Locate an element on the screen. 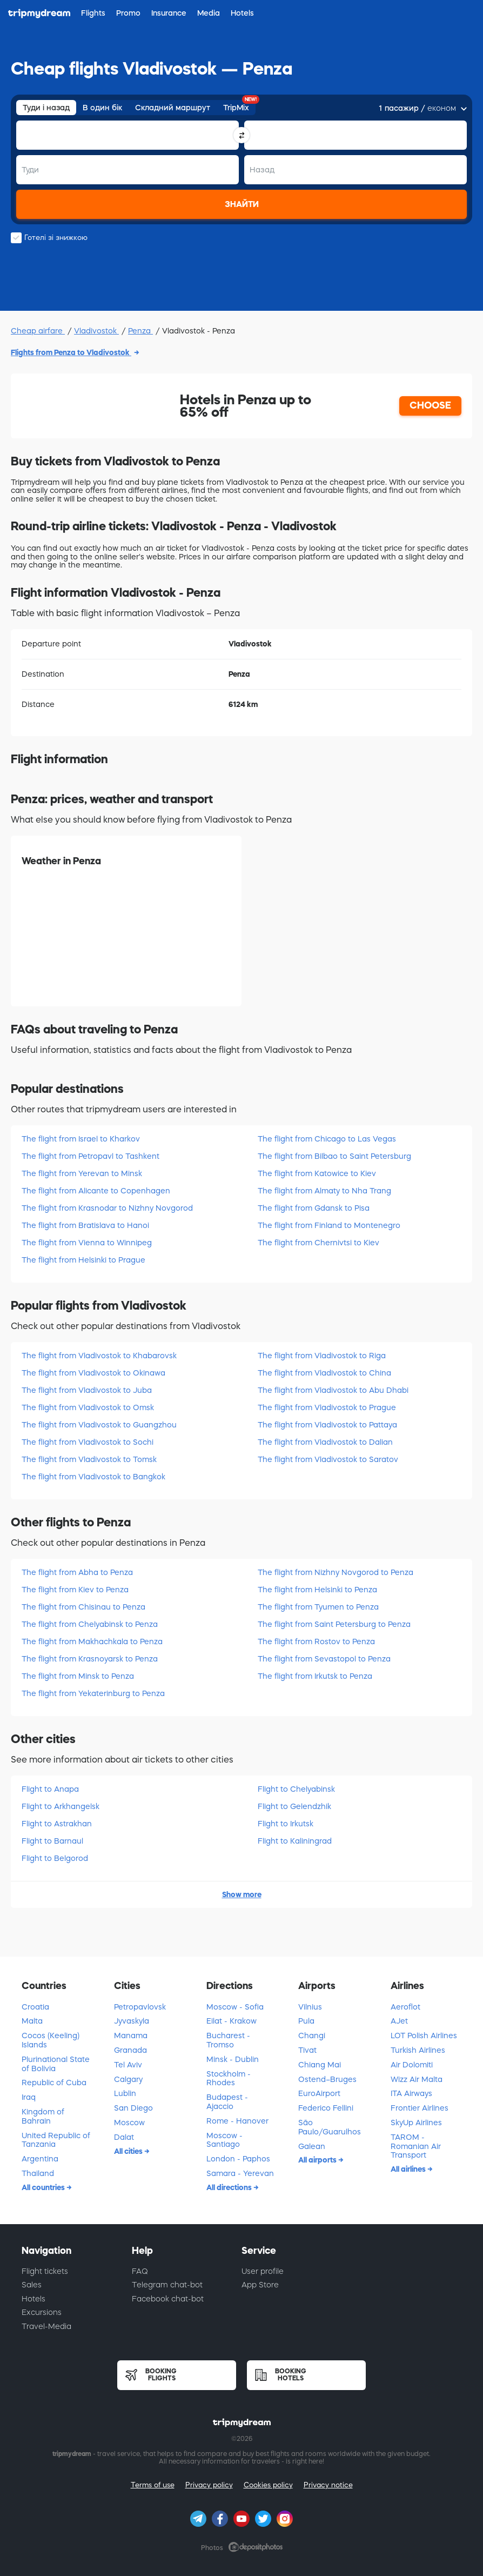 The width and height of the screenshot is (483, 2576). The flight from Vladivostok to Dalian is located at coordinates (325, 1442).